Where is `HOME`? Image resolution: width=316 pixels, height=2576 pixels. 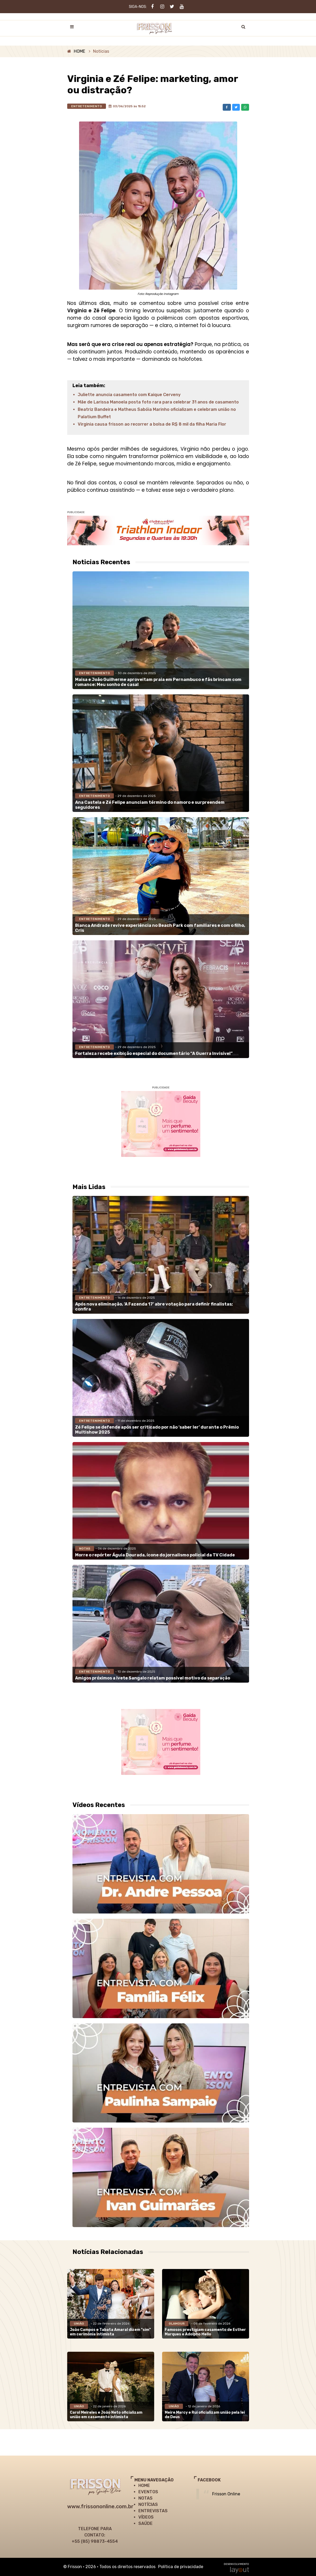
HOME is located at coordinates (79, 51).